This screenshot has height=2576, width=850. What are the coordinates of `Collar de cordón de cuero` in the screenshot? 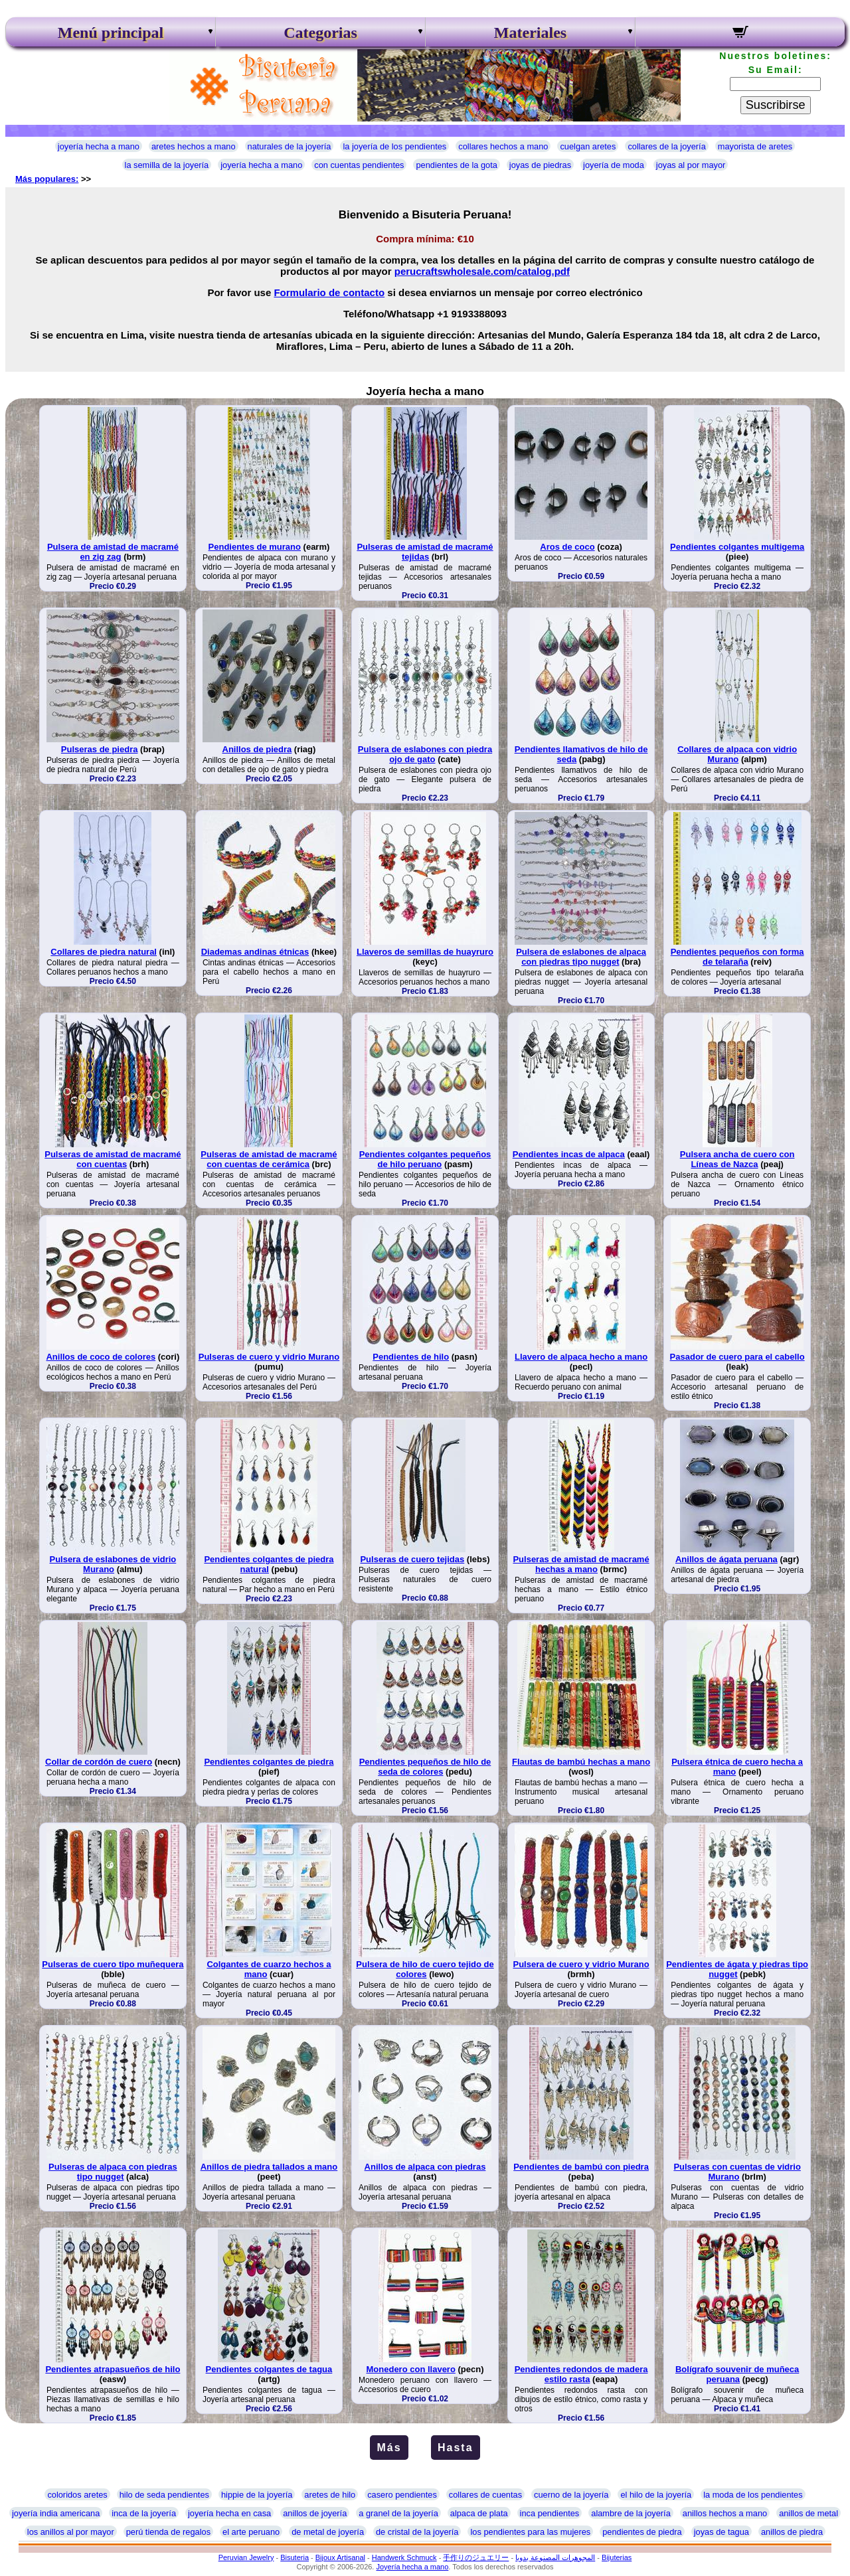 It's located at (98, 1762).